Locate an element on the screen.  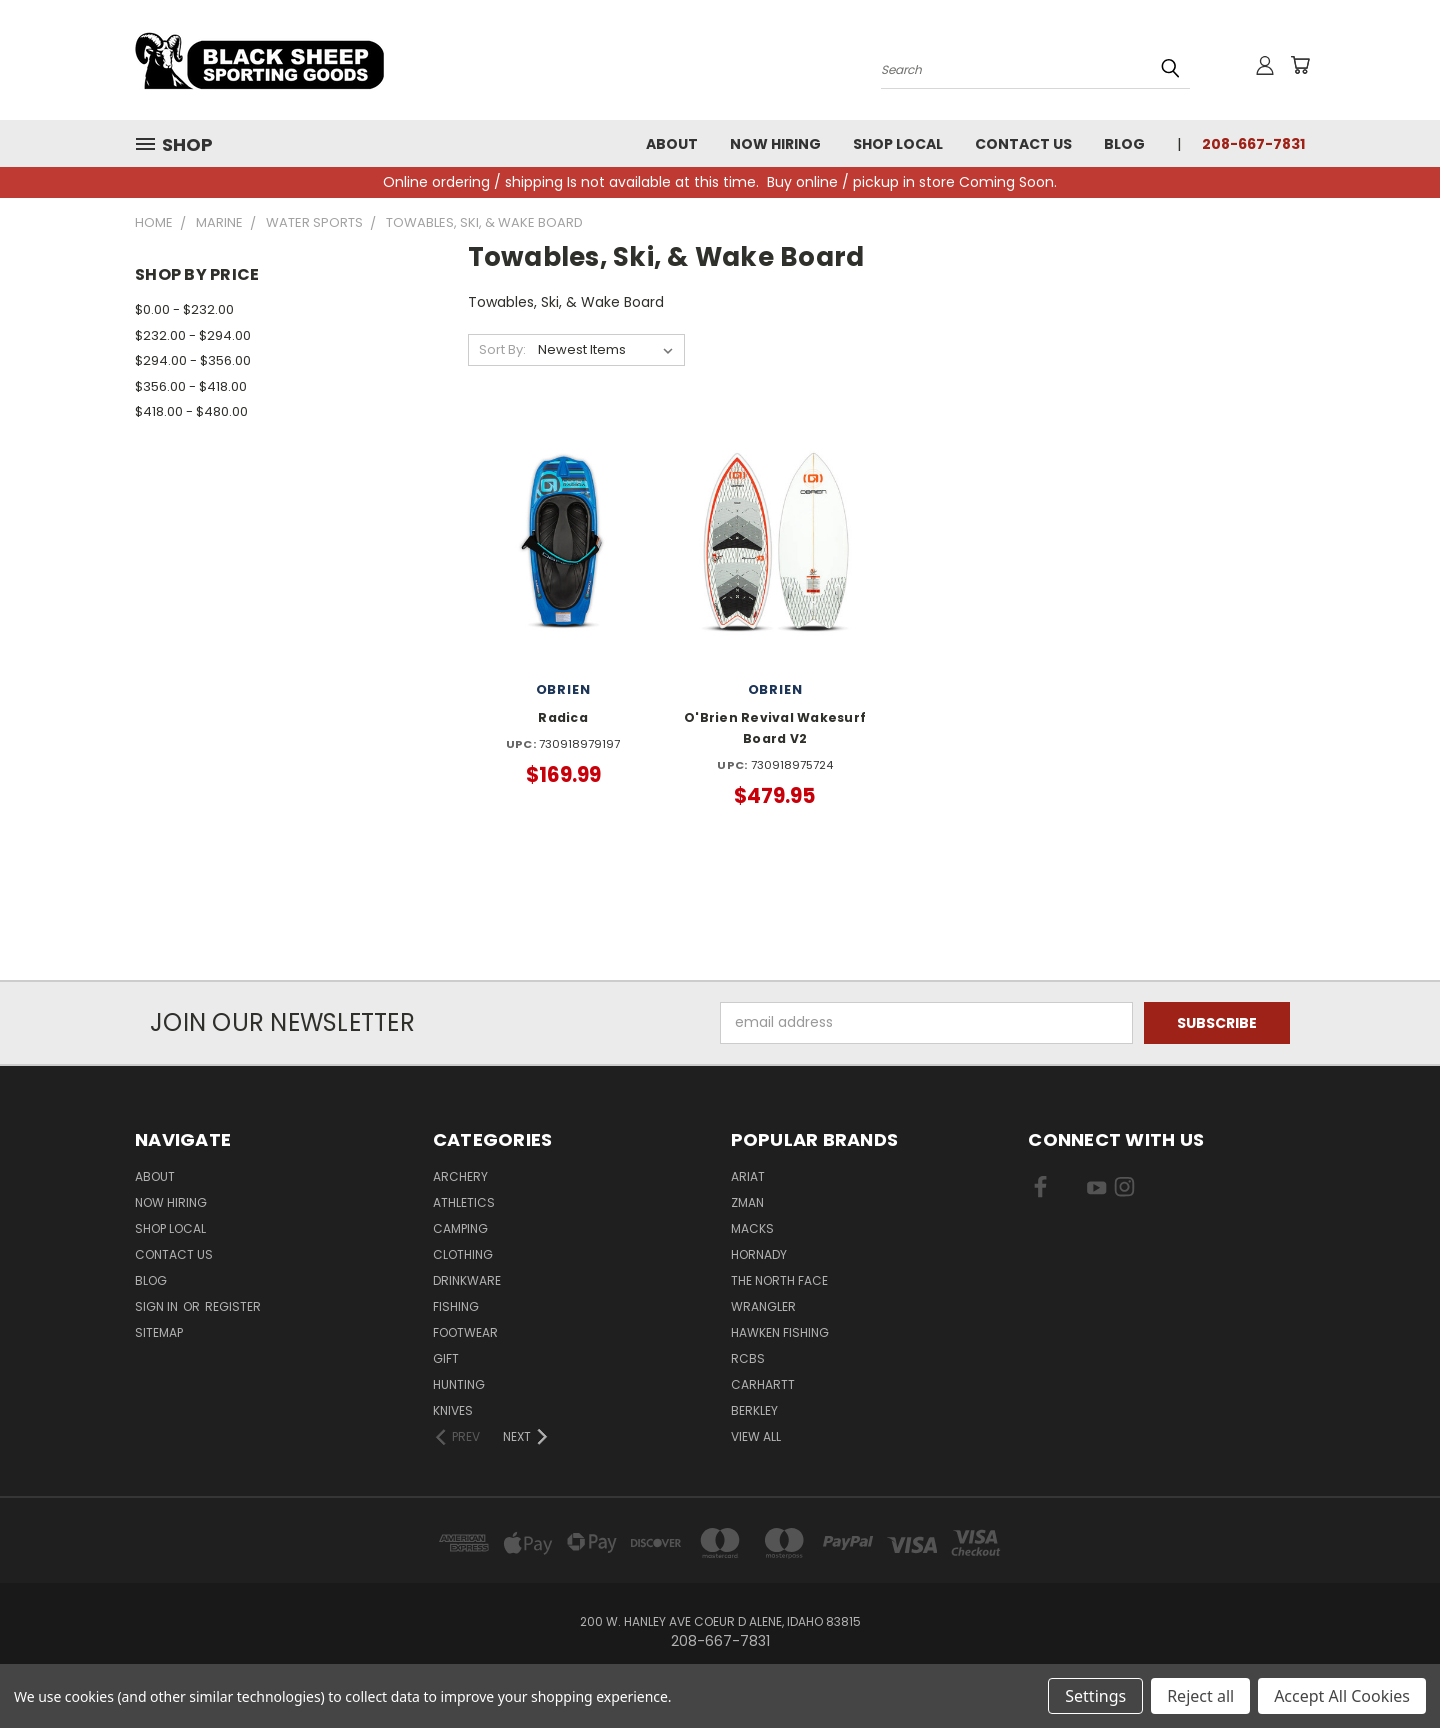
Now Hiring is located at coordinates (775, 144).